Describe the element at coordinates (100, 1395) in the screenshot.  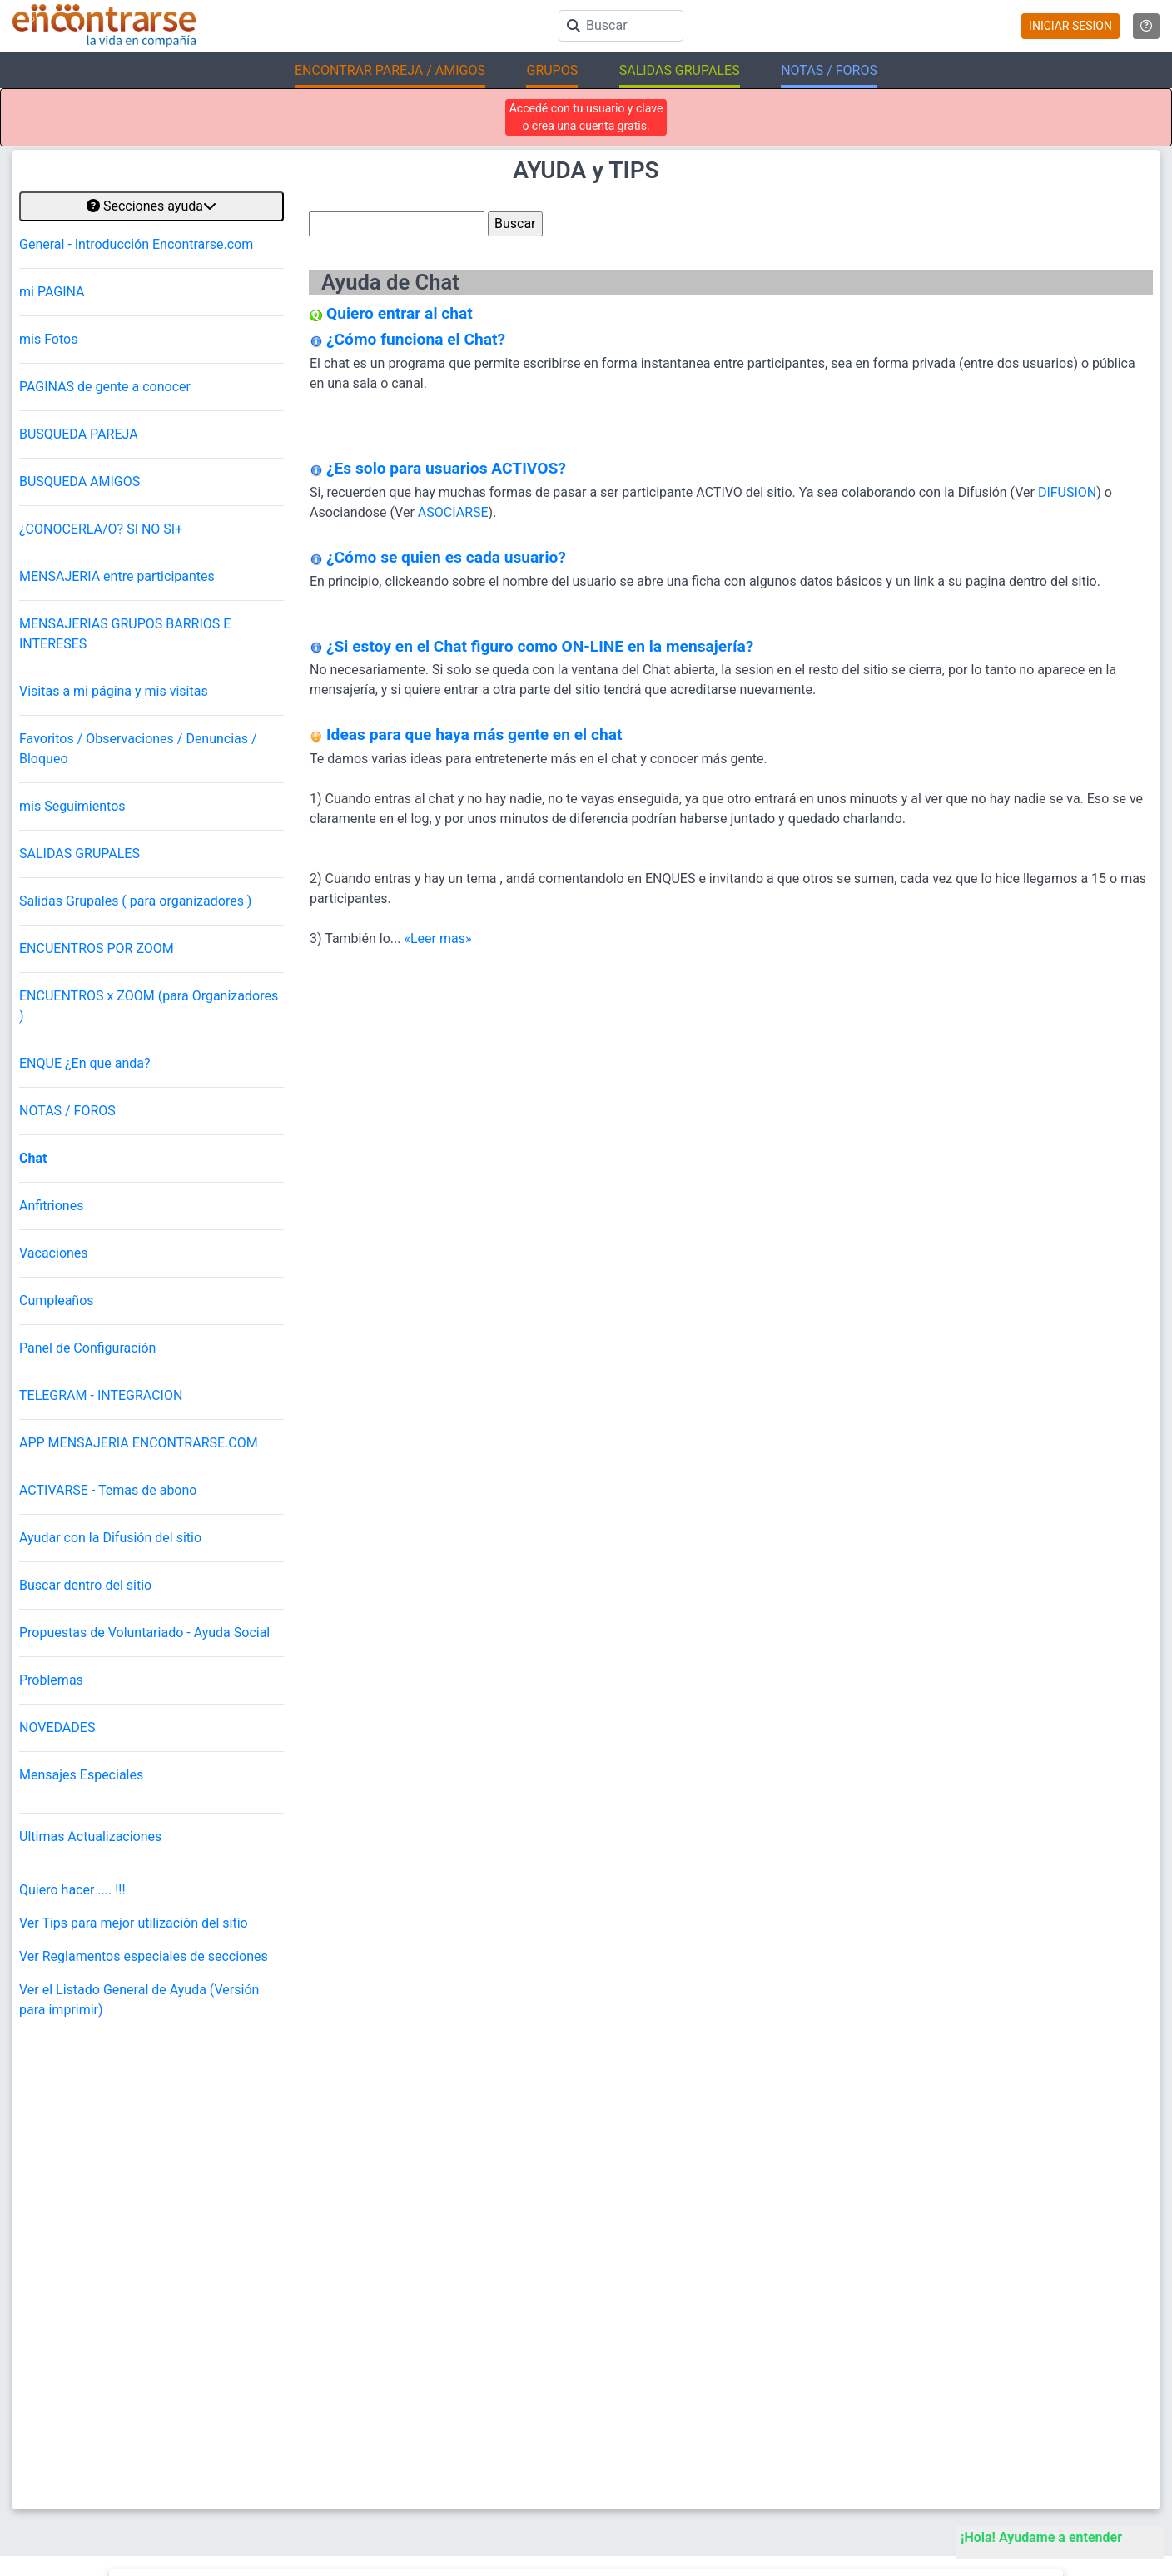
I see `TELEGRAM - INTEGRACION` at that location.